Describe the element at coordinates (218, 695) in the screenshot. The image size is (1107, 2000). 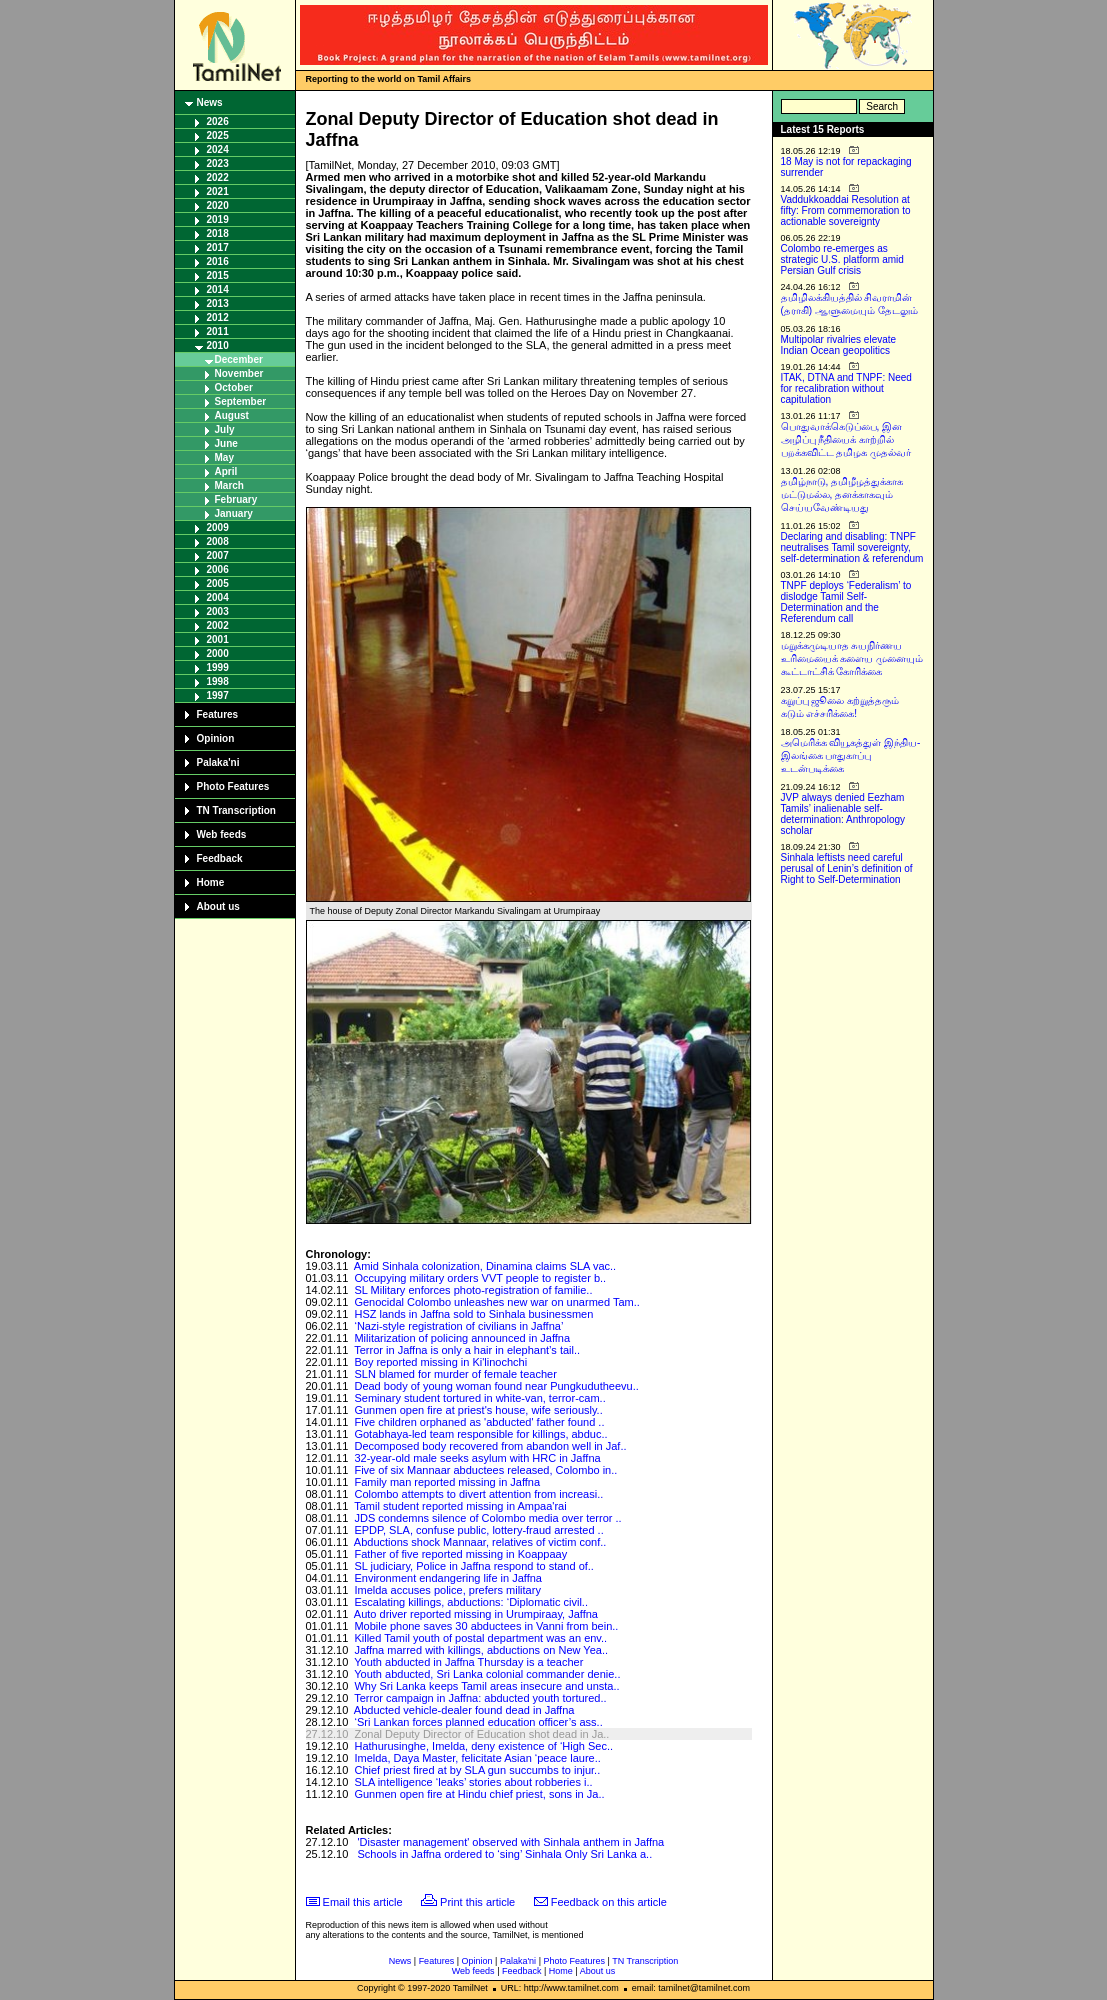
I see `1997` at that location.